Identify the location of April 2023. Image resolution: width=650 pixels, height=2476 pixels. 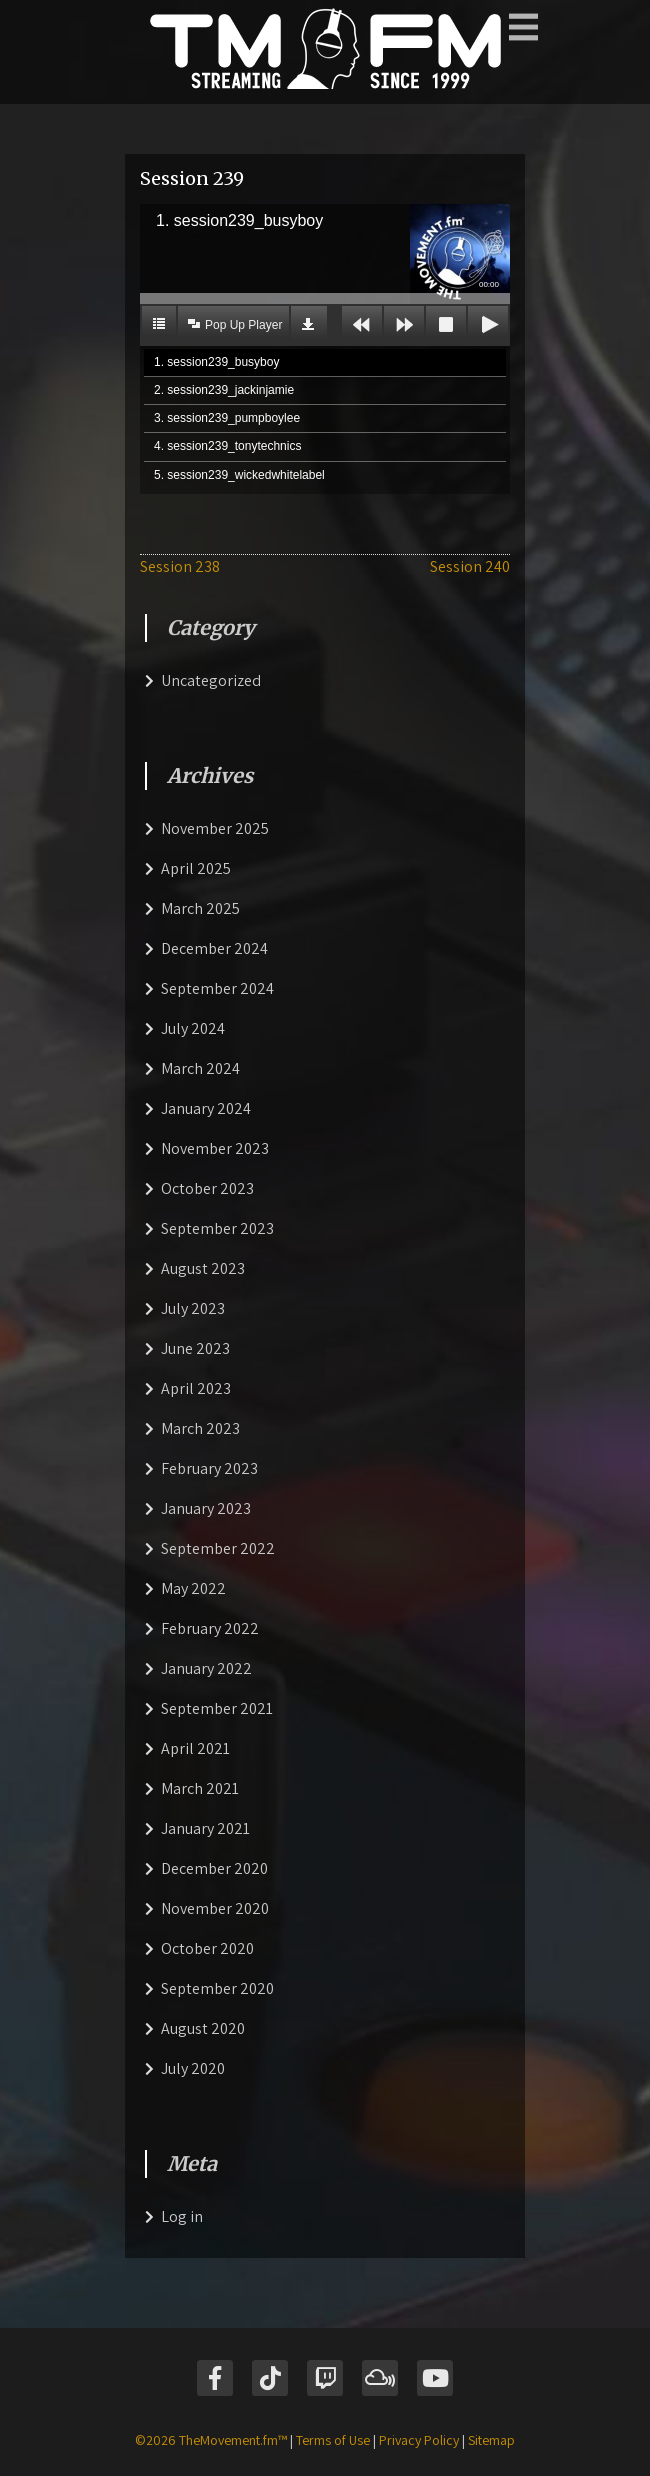
(196, 1388).